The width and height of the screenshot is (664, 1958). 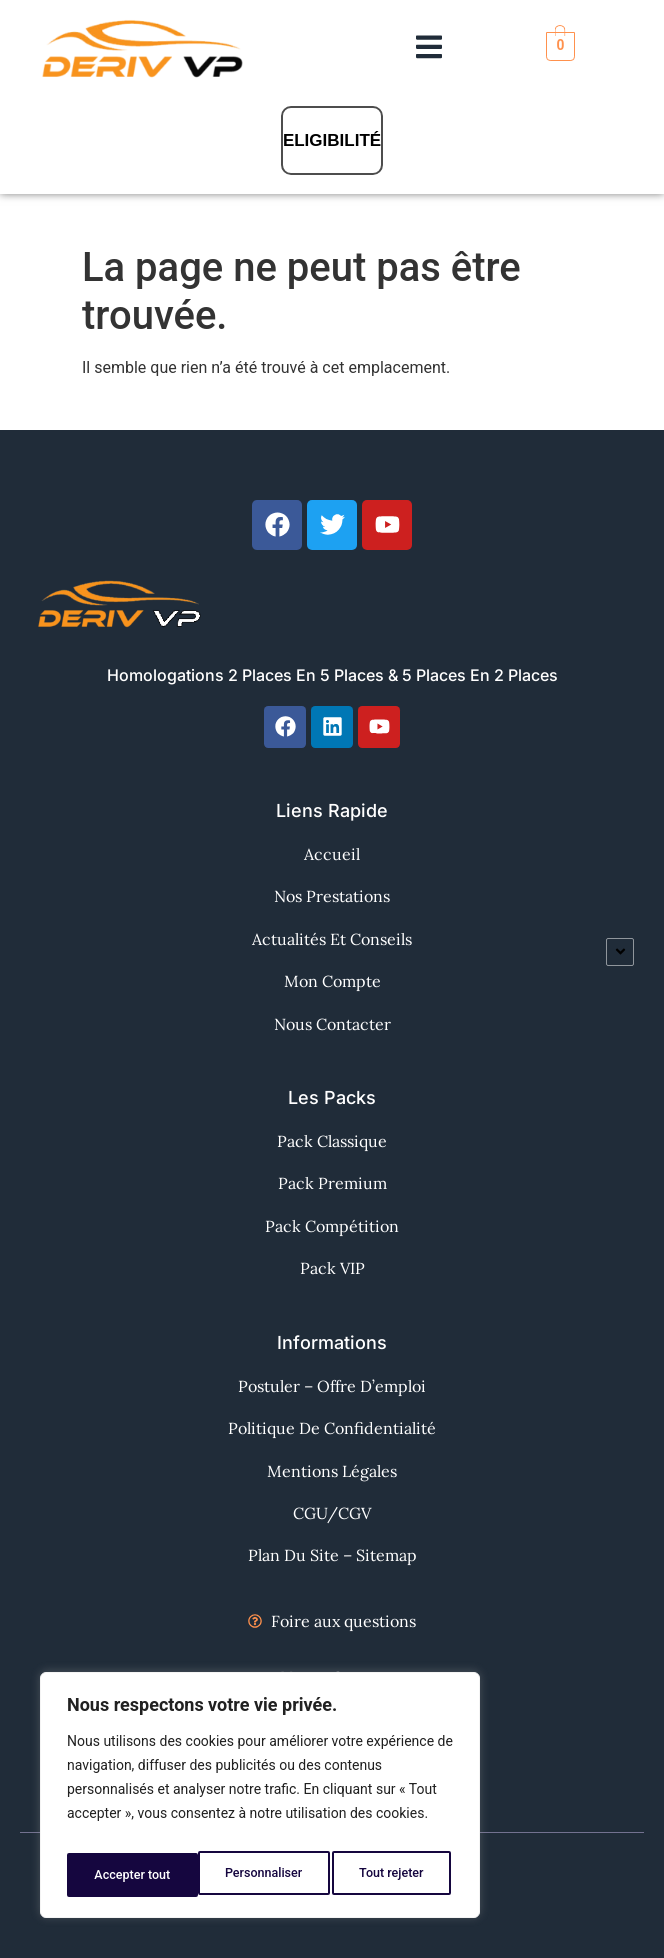 What do you see at coordinates (332, 1471) in the screenshot?
I see `Mentions Légales` at bounding box center [332, 1471].